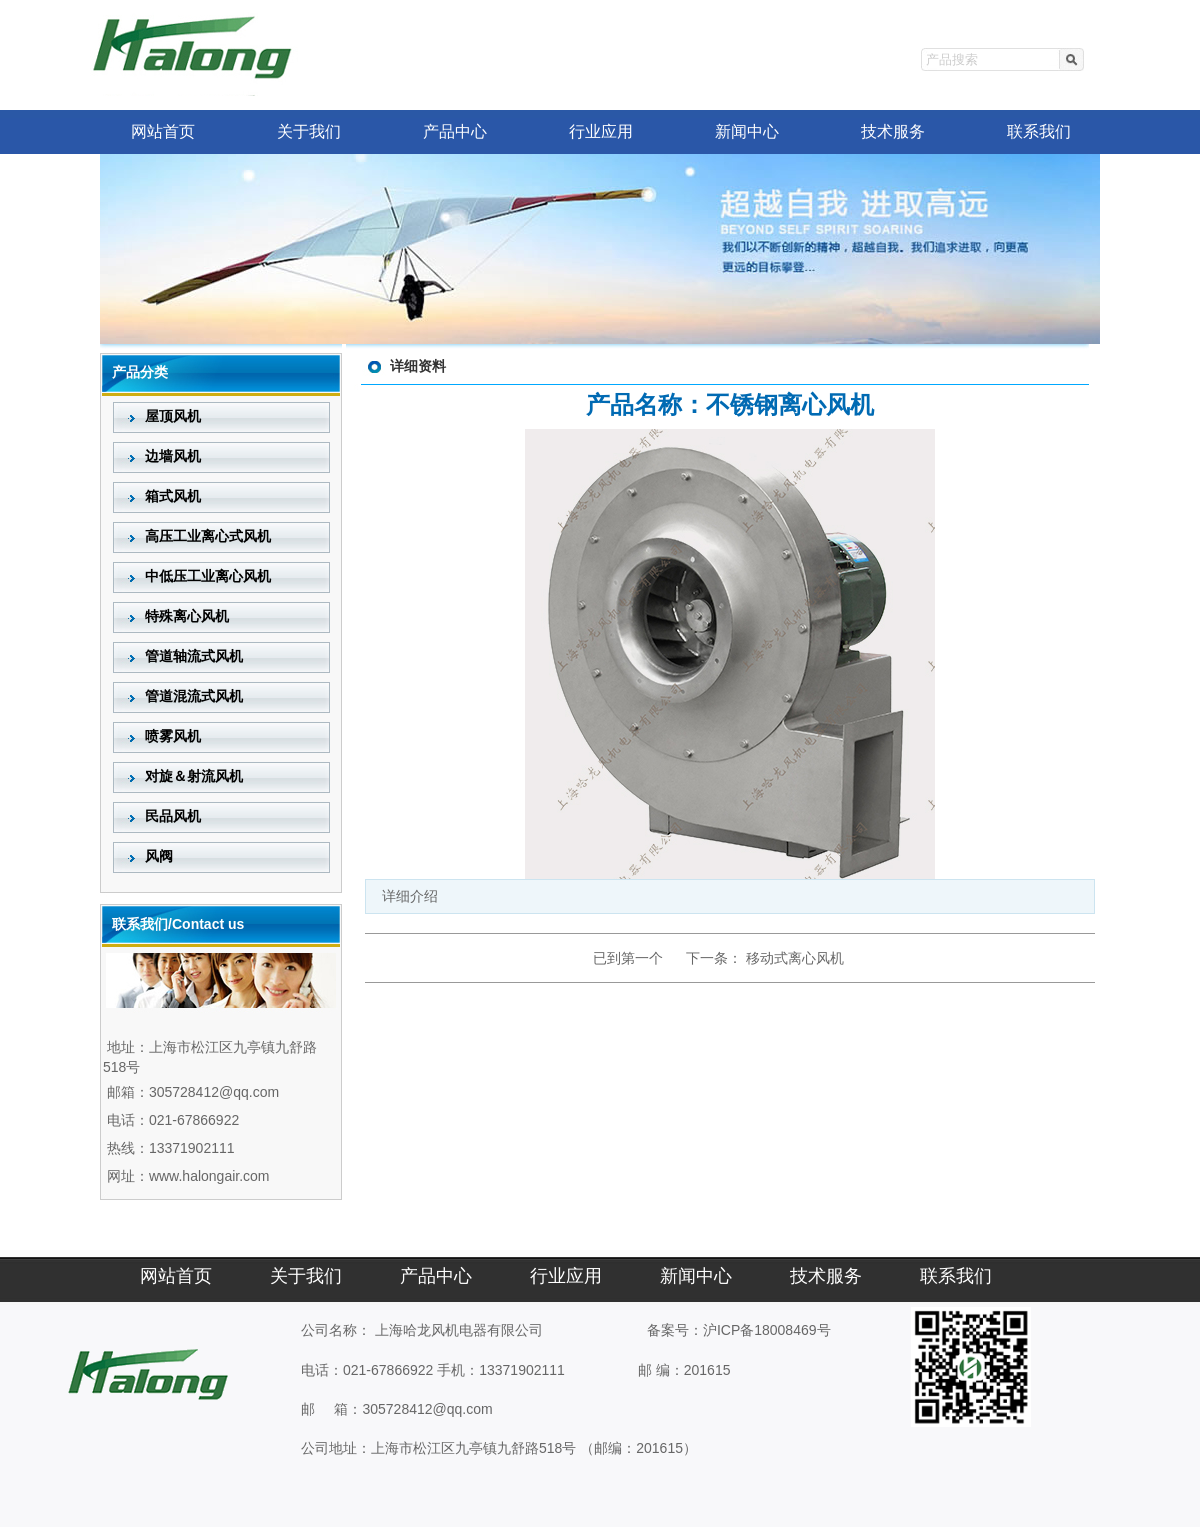  I want to click on www.halongair.com, so click(209, 1176).